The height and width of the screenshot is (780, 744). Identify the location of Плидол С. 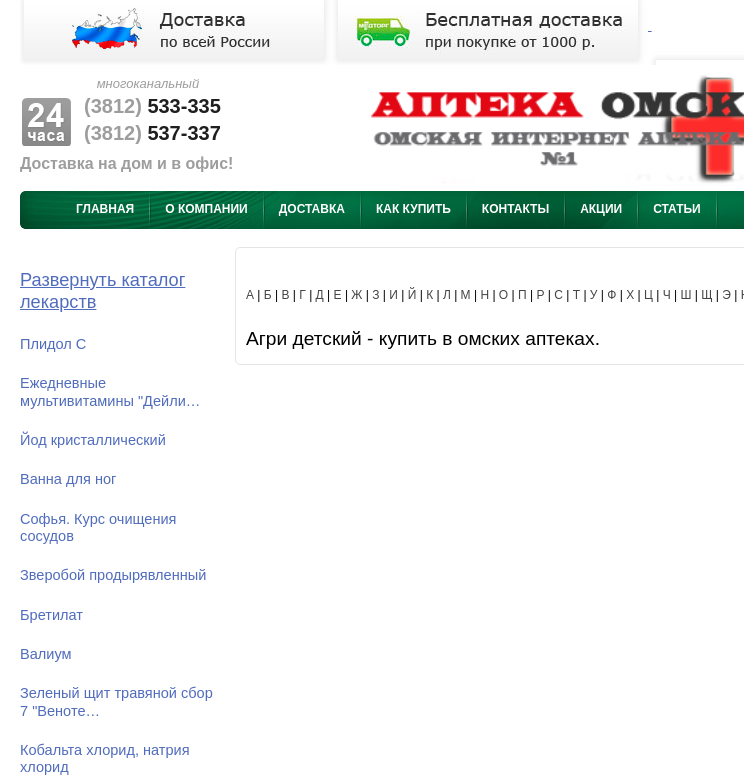
(53, 344).